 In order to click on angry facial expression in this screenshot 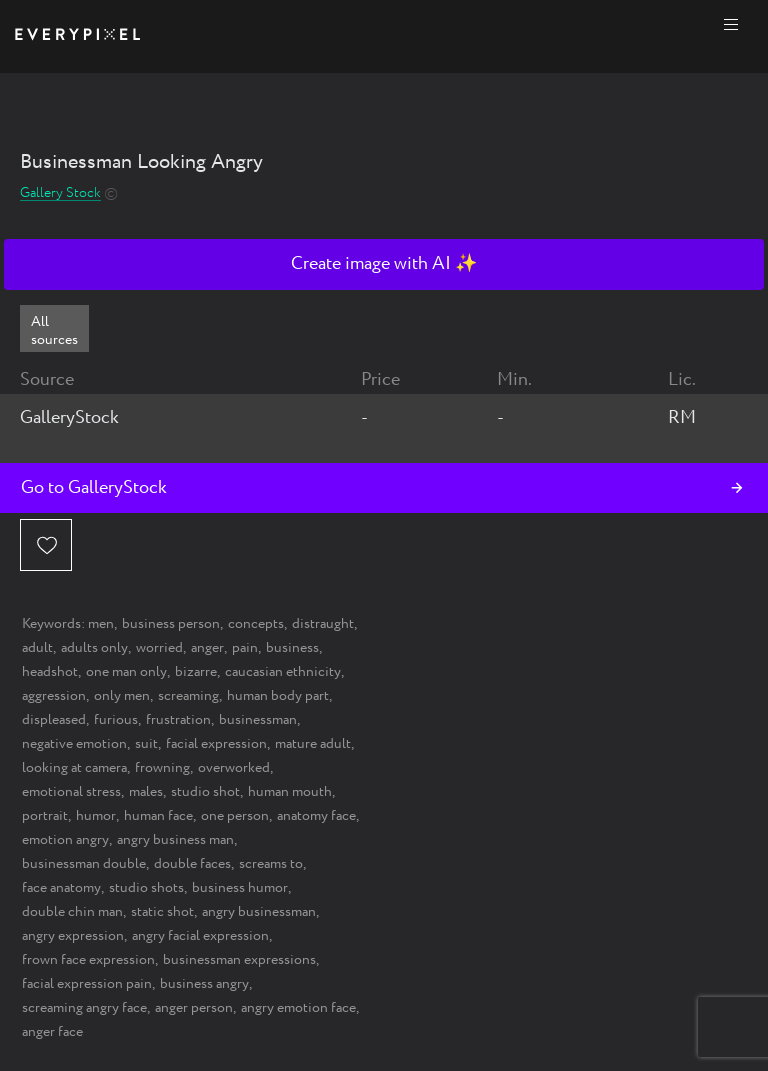, I will do `click(200, 936)`.